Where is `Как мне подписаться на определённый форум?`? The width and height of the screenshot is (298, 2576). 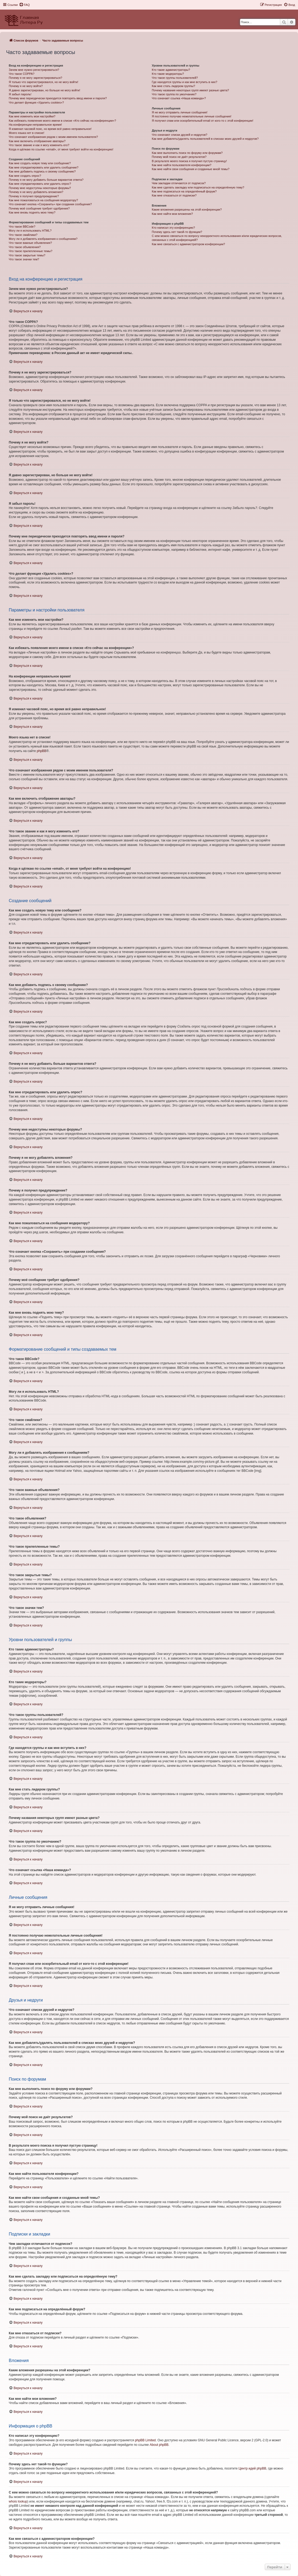 Как мне подписаться на определённый форум? is located at coordinates (184, 191).